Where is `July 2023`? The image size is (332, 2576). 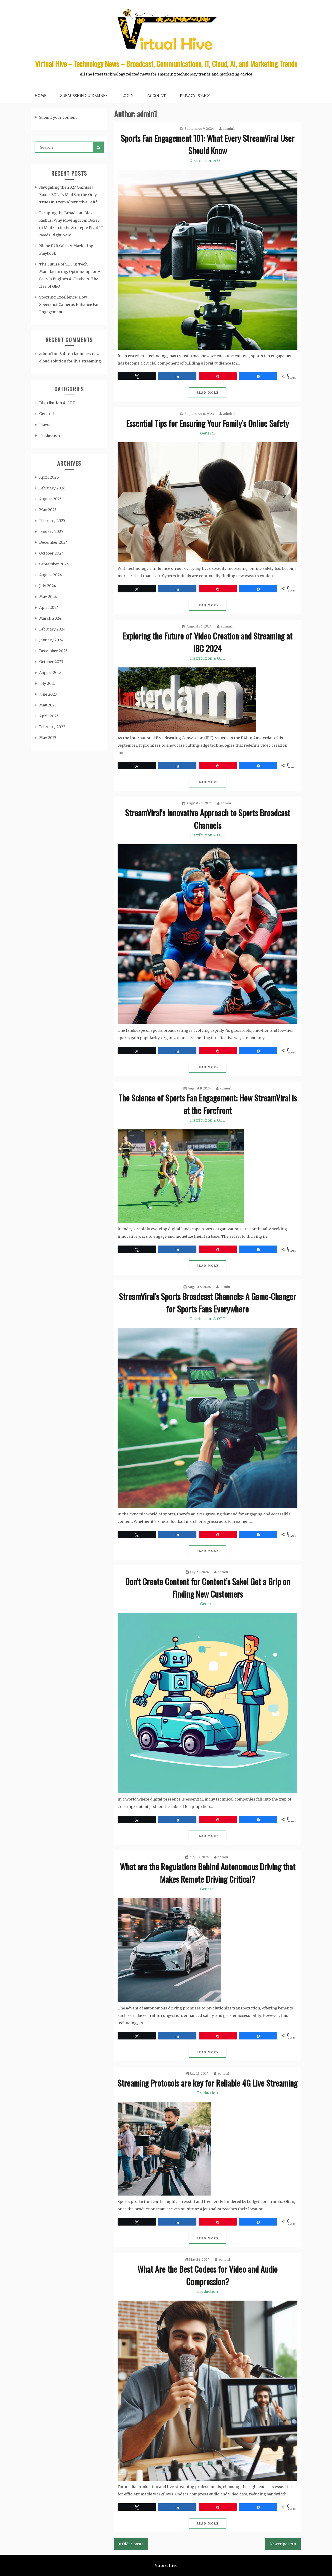 July 2023 is located at coordinates (47, 683).